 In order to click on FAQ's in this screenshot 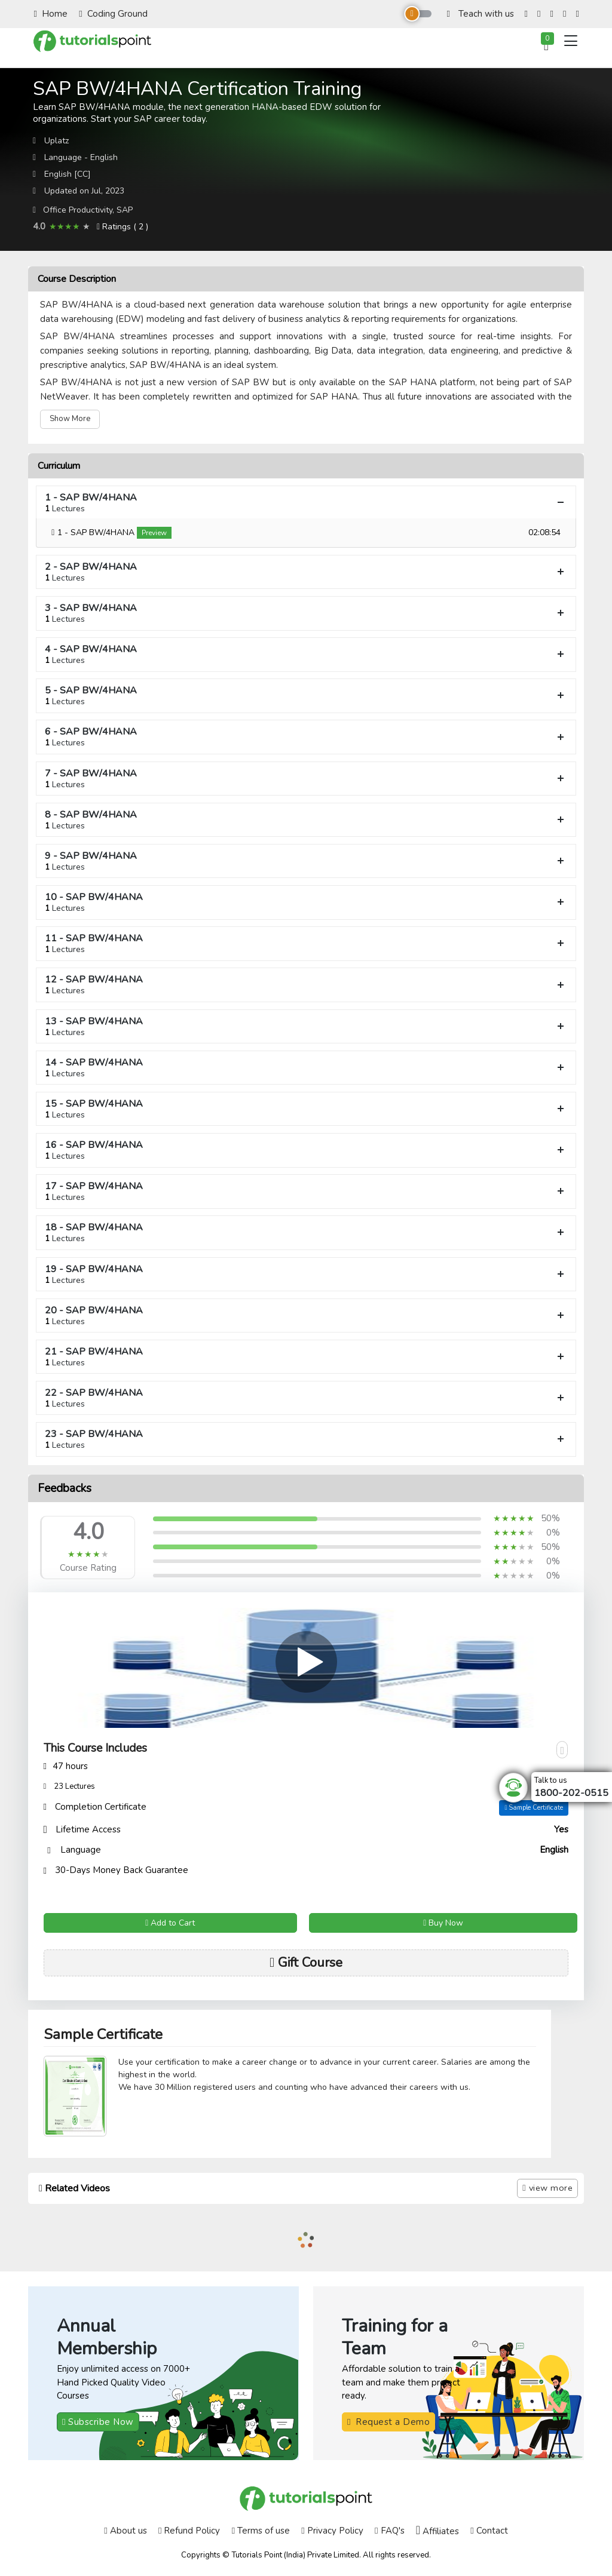, I will do `click(389, 2531)`.